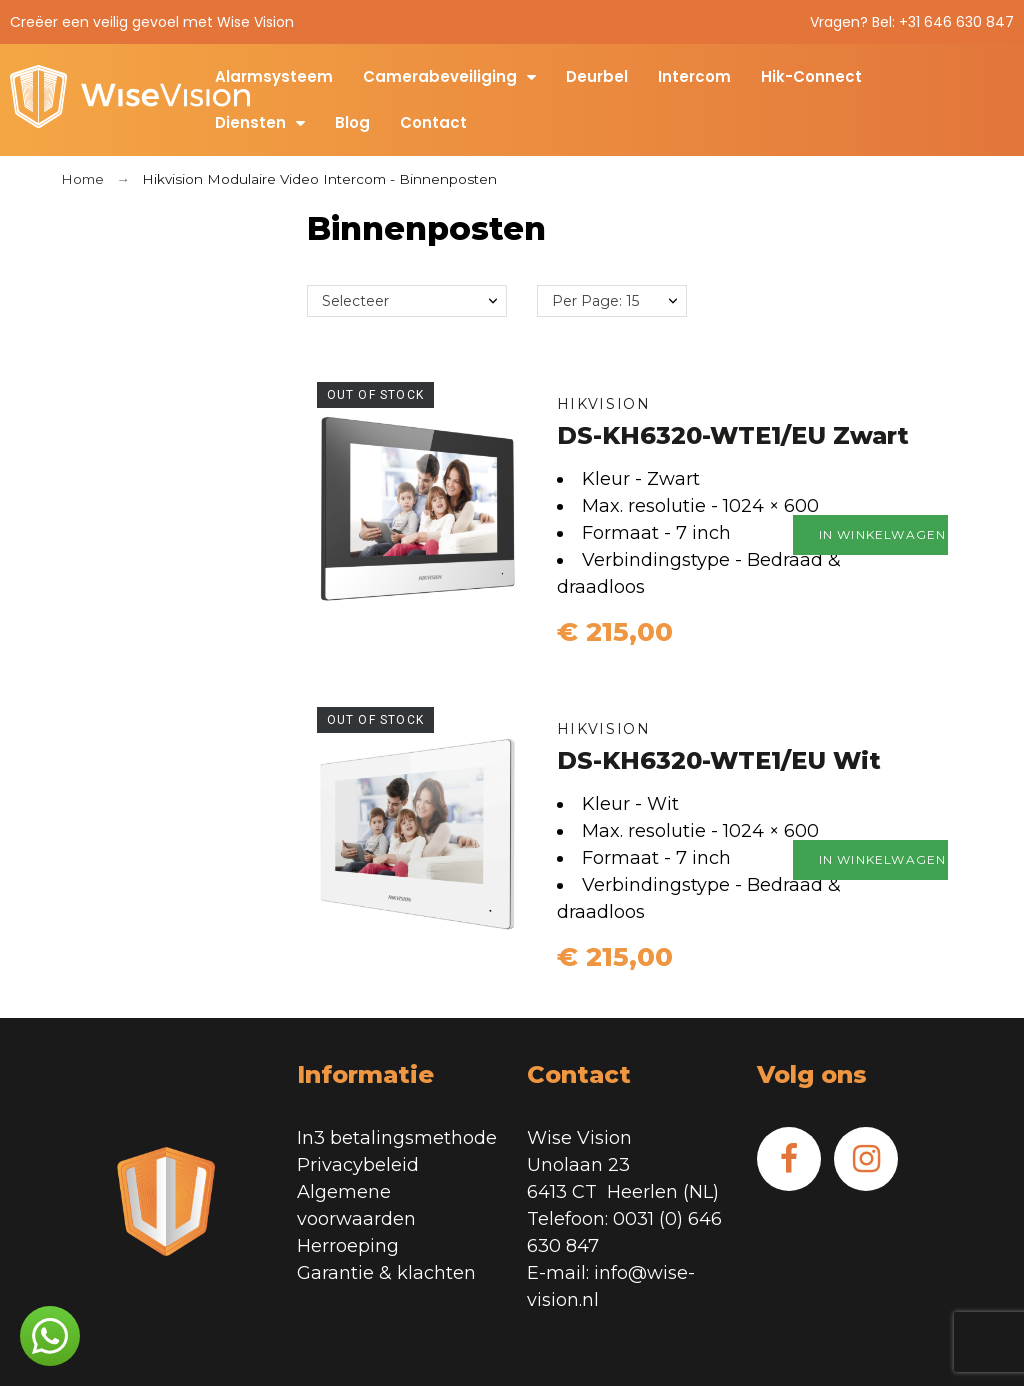  Describe the element at coordinates (604, 404) in the screenshot. I see `Hikvision` at that location.